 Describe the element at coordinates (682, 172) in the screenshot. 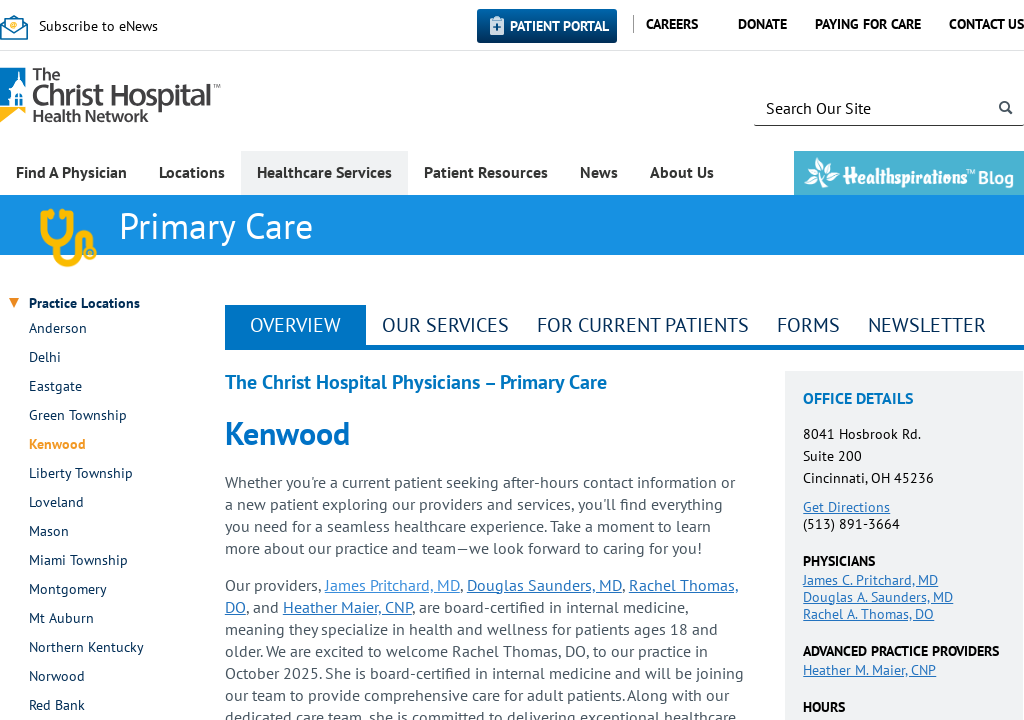

I see `About Us` at that location.